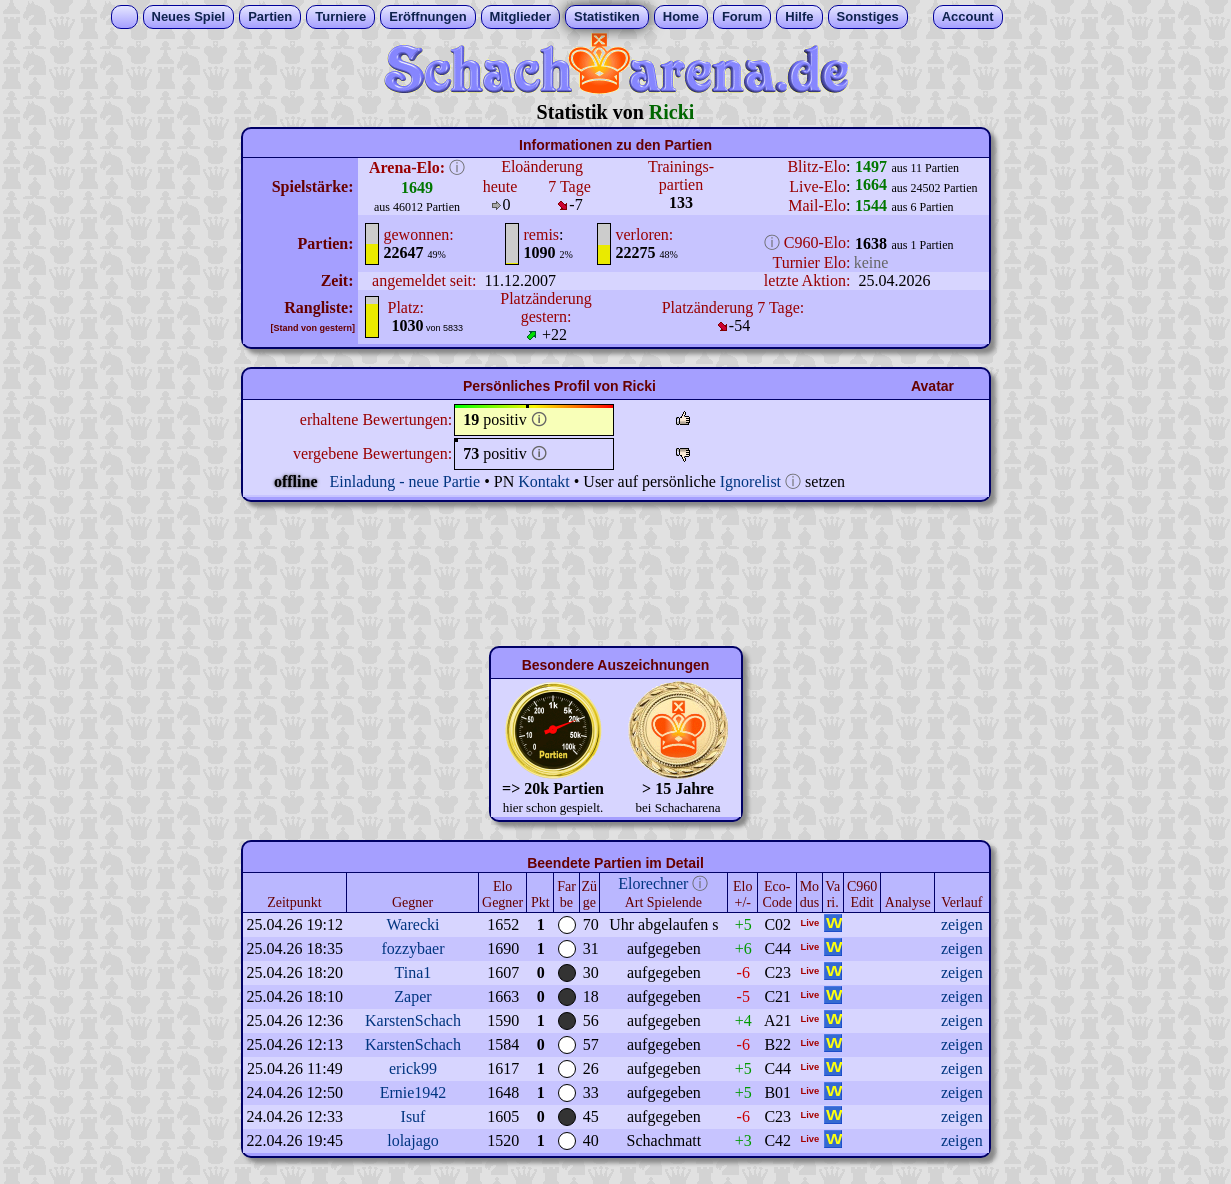  I want to click on Kontakt, so click(544, 481).